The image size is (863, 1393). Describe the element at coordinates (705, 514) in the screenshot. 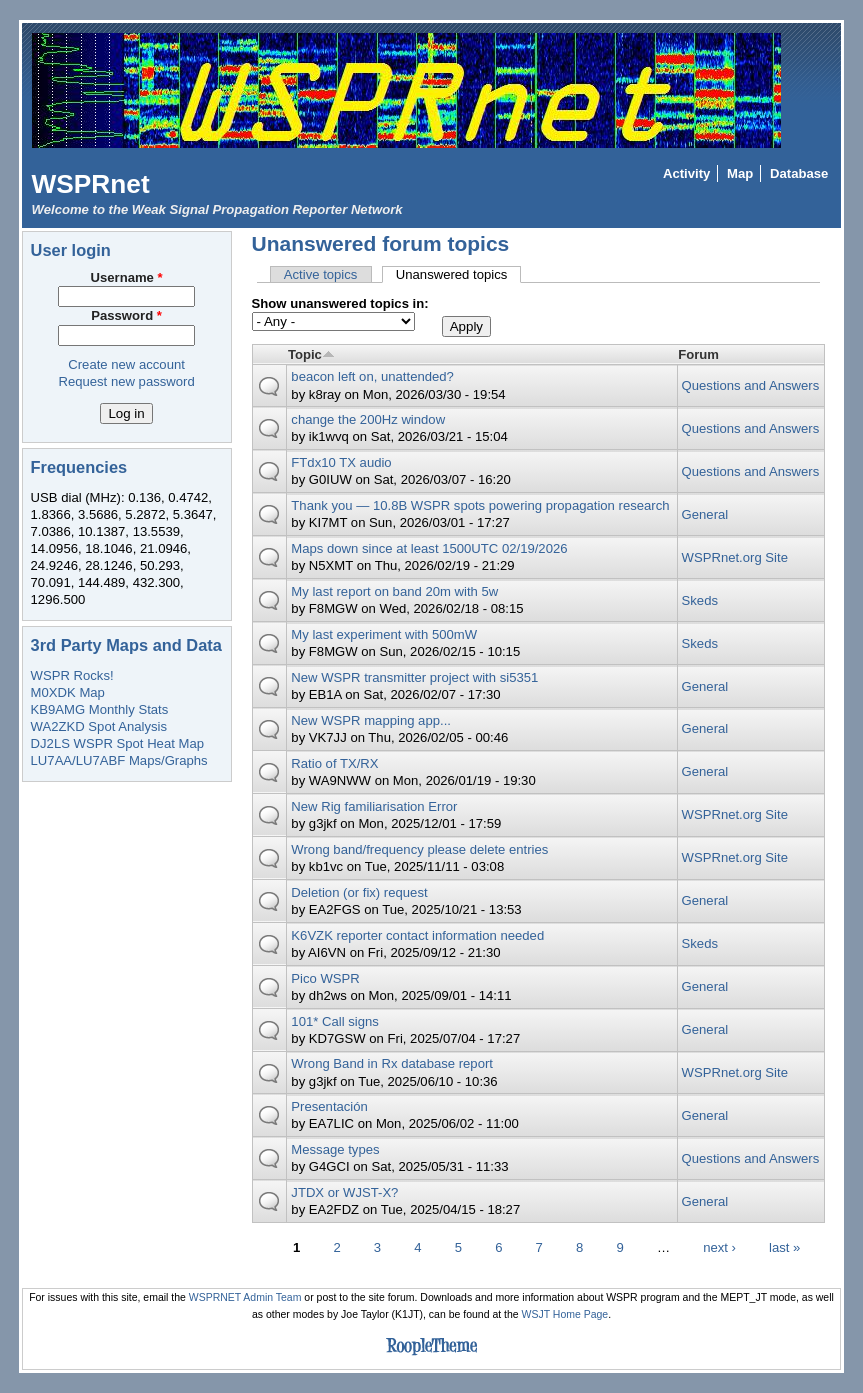

I see `General` at that location.